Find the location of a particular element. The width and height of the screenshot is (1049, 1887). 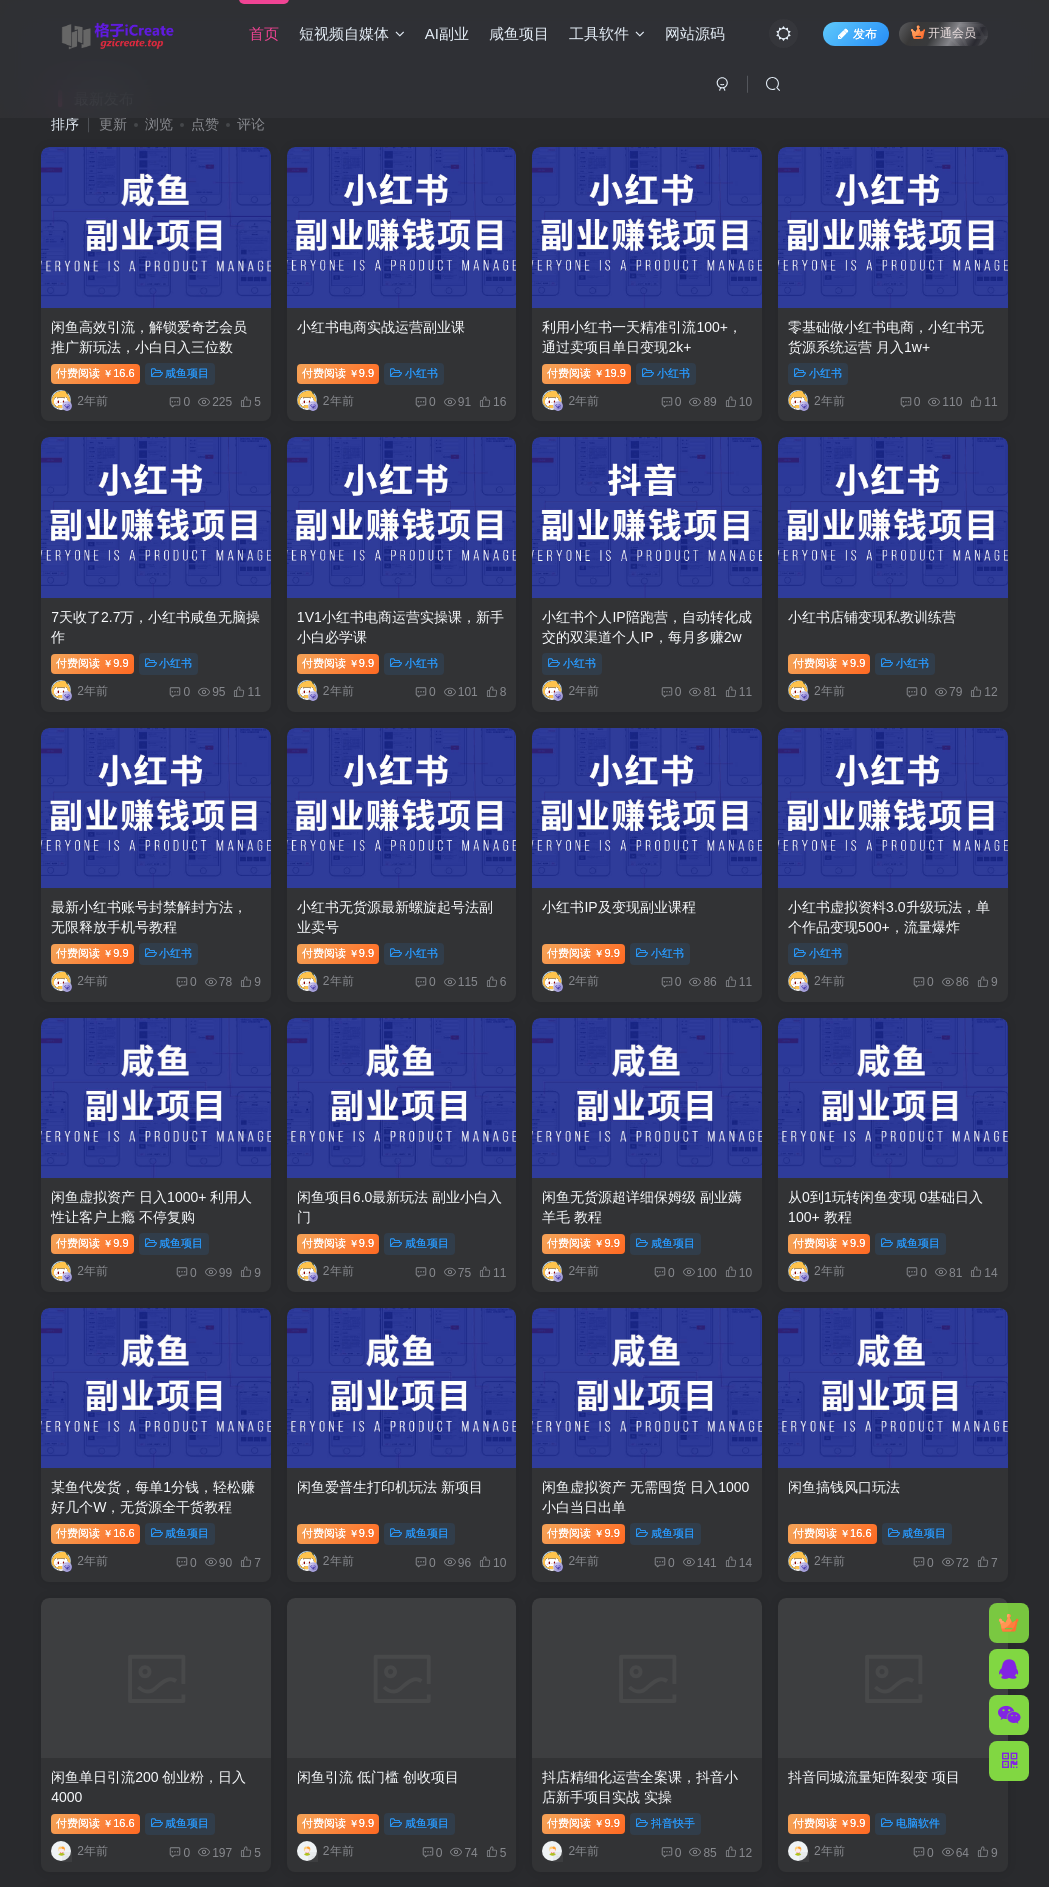

网站源码 is located at coordinates (695, 33).